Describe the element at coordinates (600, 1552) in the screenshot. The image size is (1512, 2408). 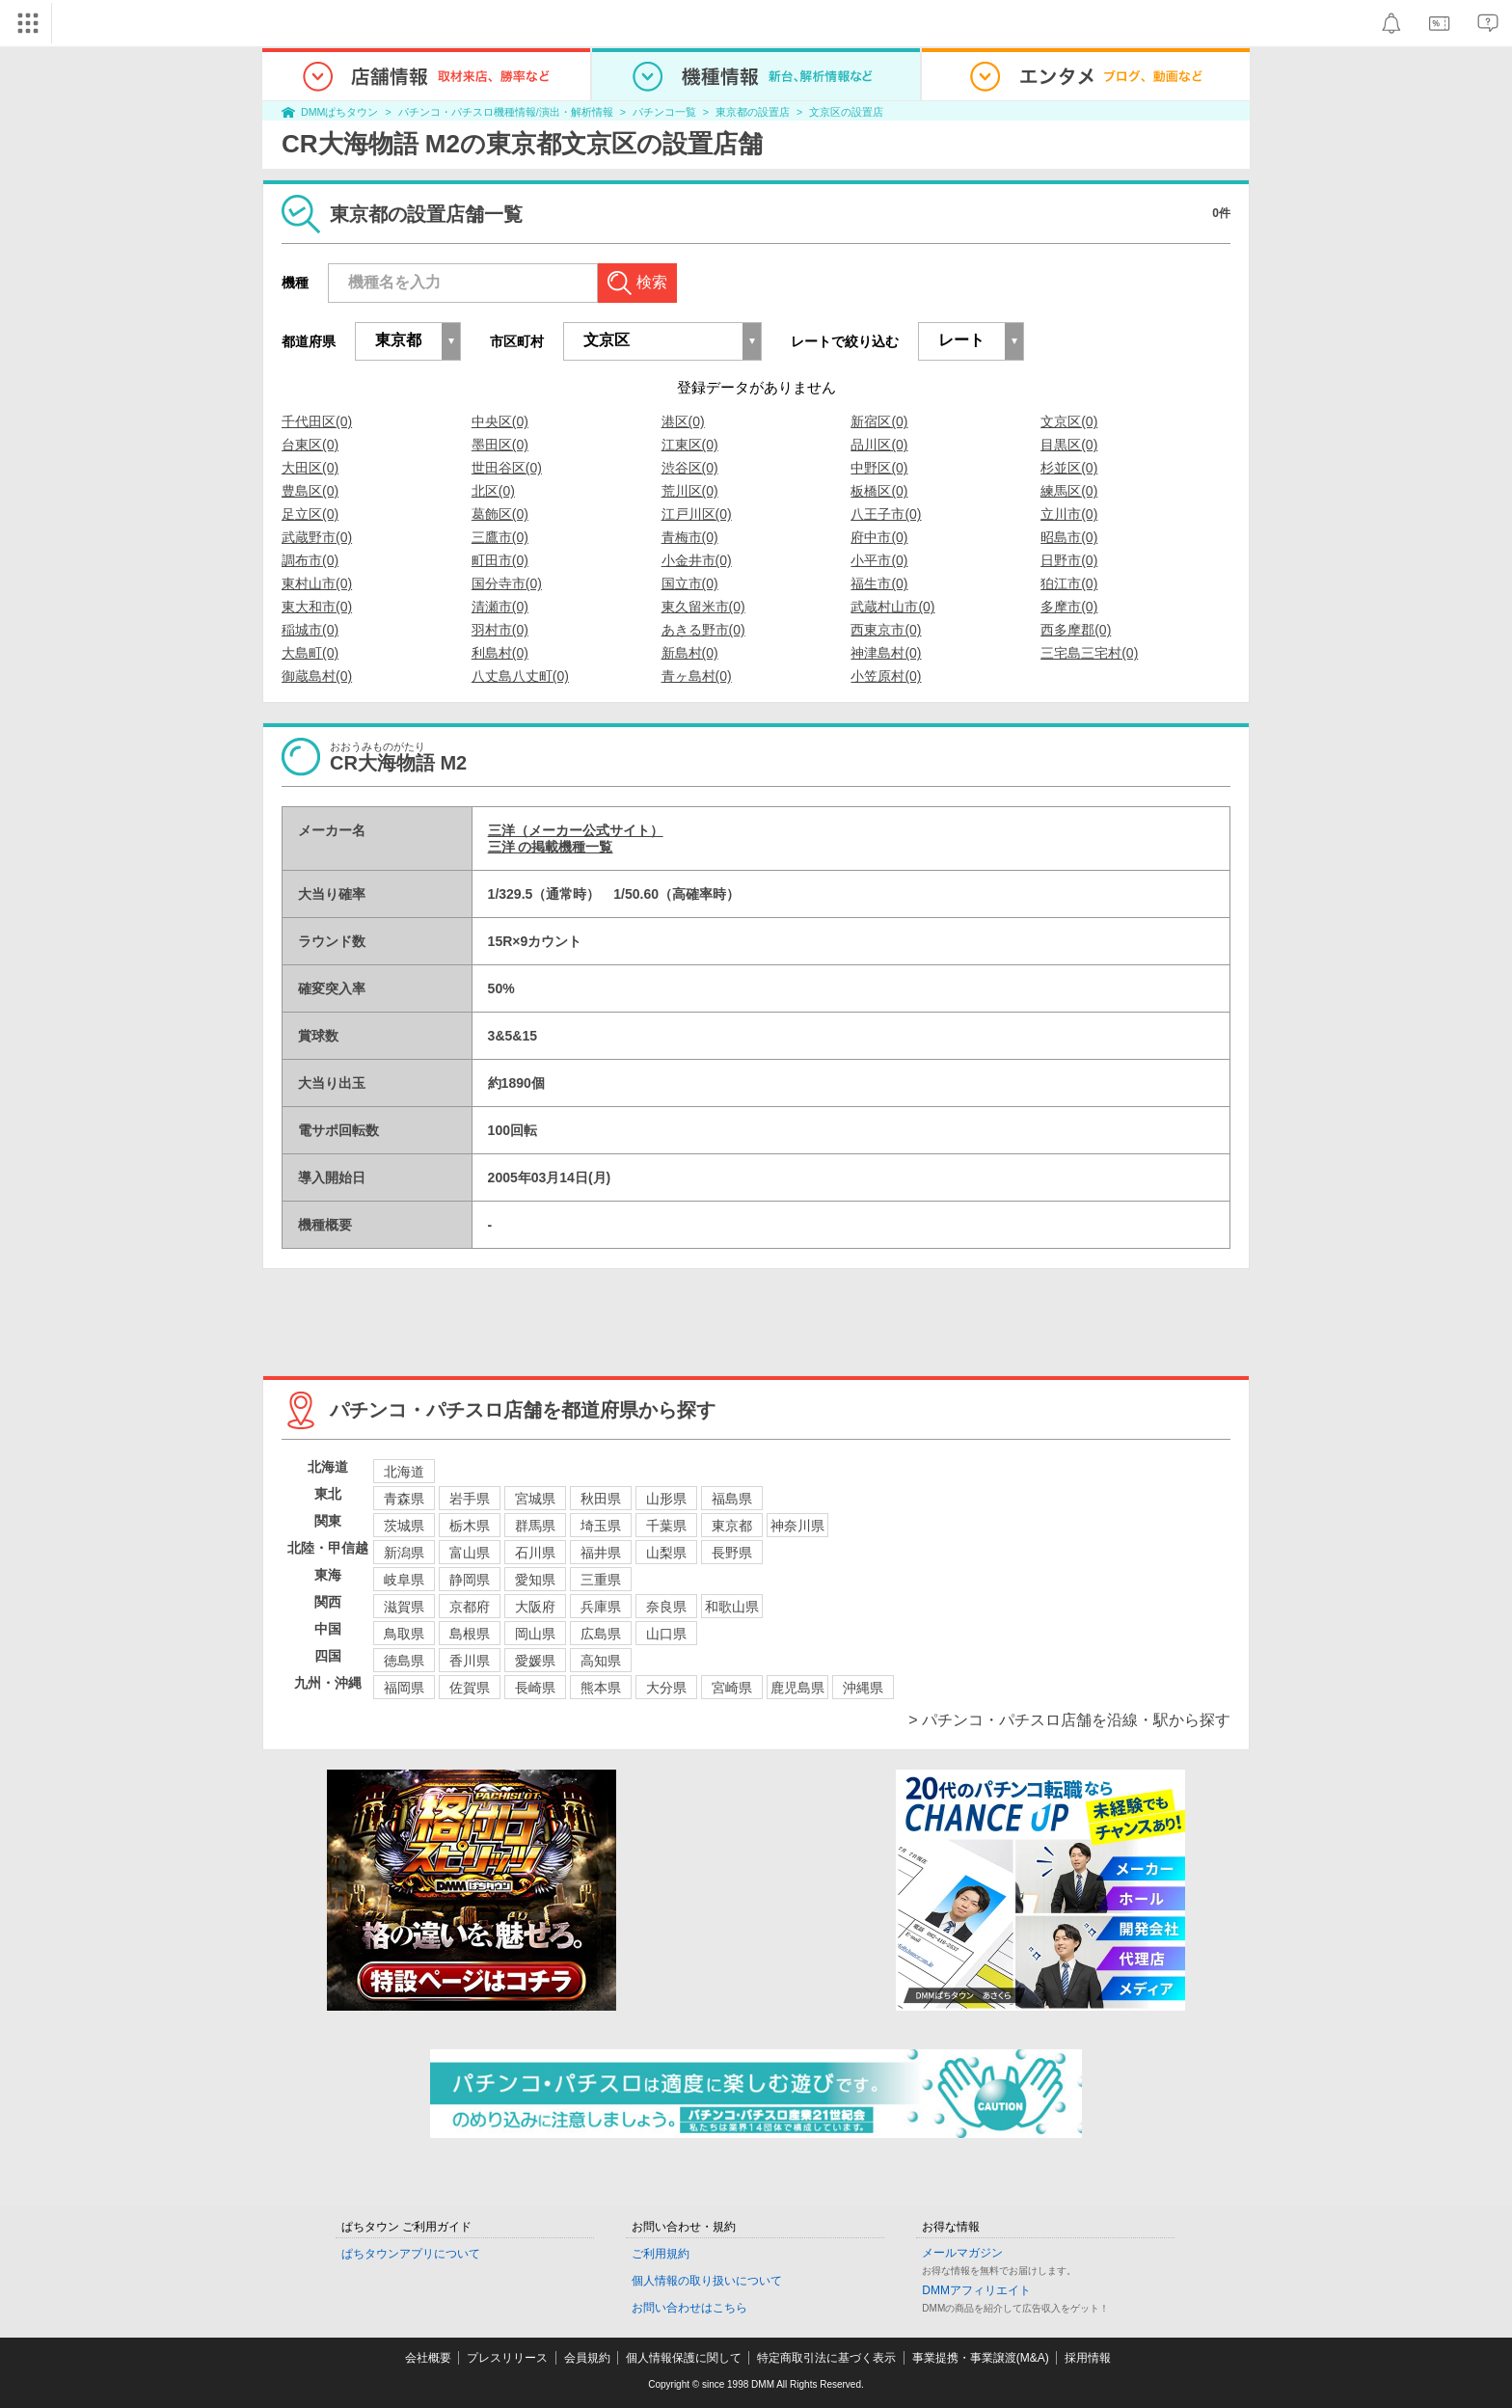
I see `福井県` at that location.